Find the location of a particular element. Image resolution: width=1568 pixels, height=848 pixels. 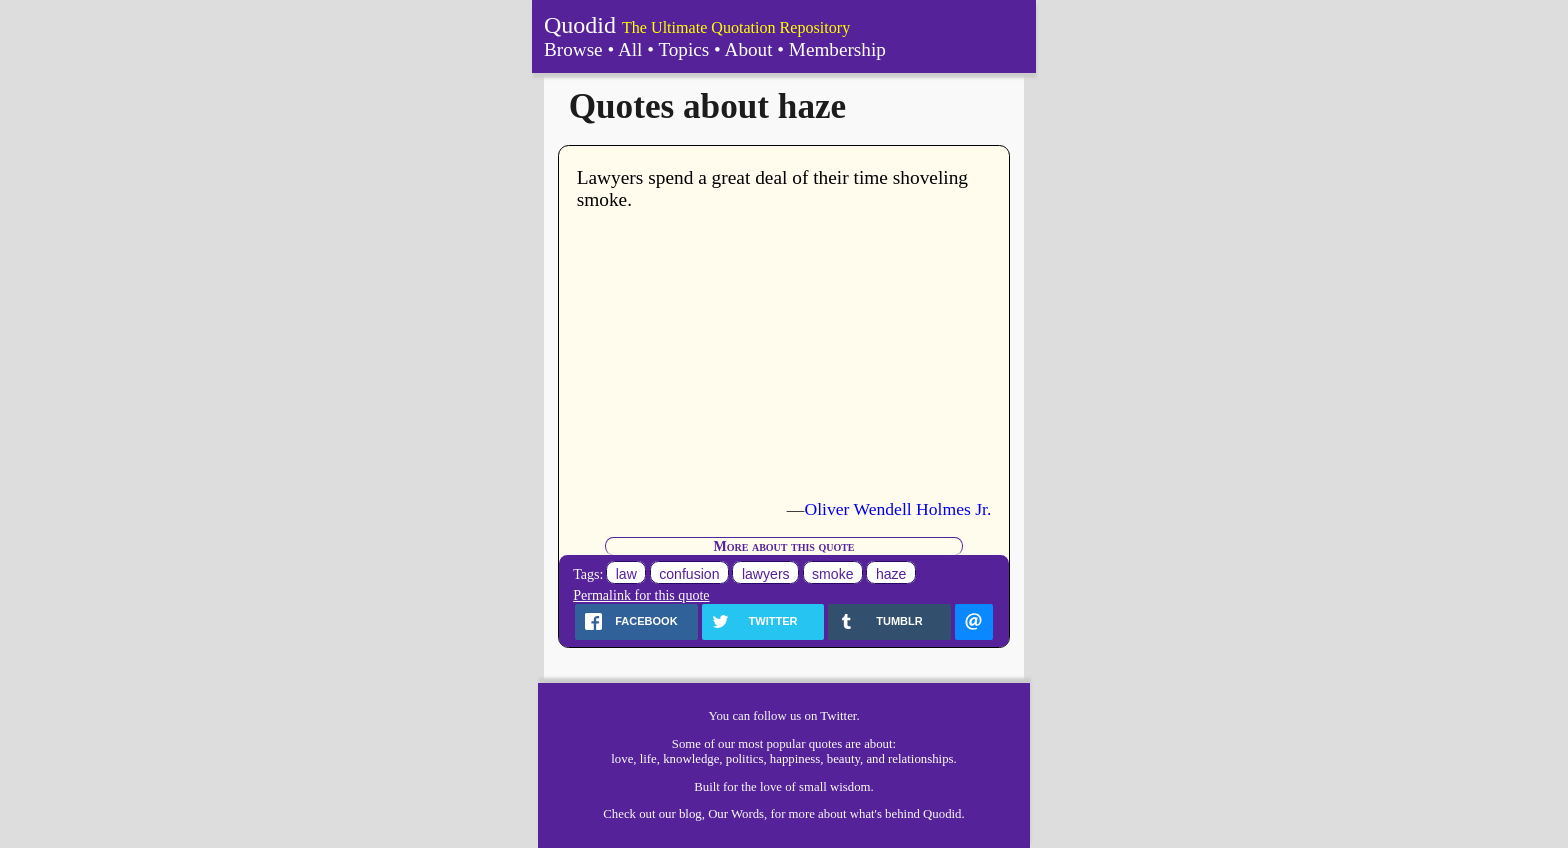

love is located at coordinates (622, 759).